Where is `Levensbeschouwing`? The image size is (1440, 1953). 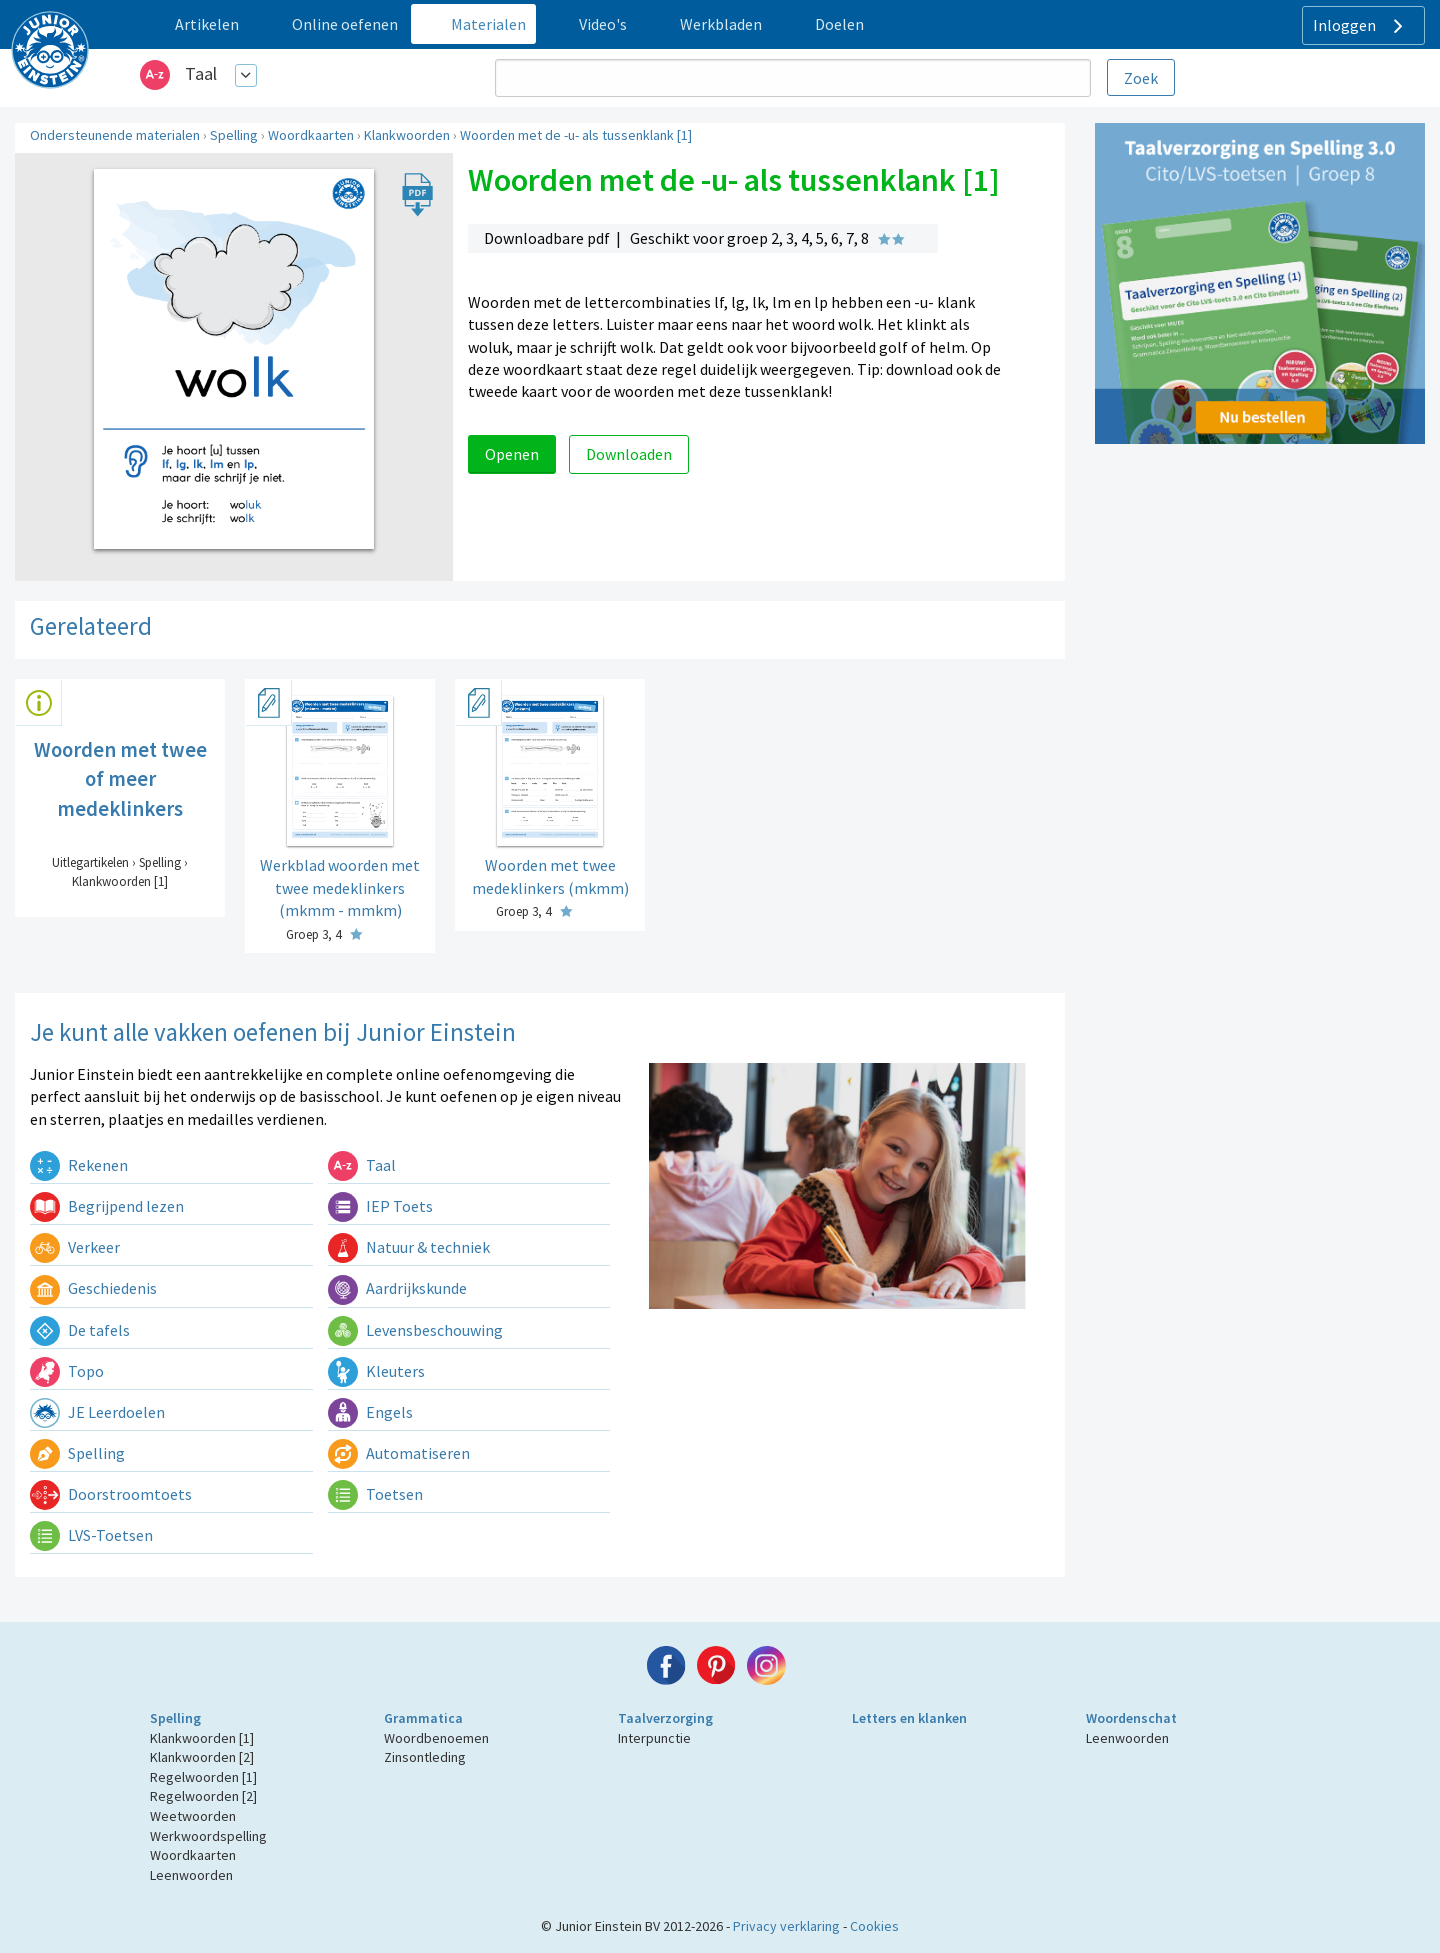 Levensbeschouwing is located at coordinates (415, 1330).